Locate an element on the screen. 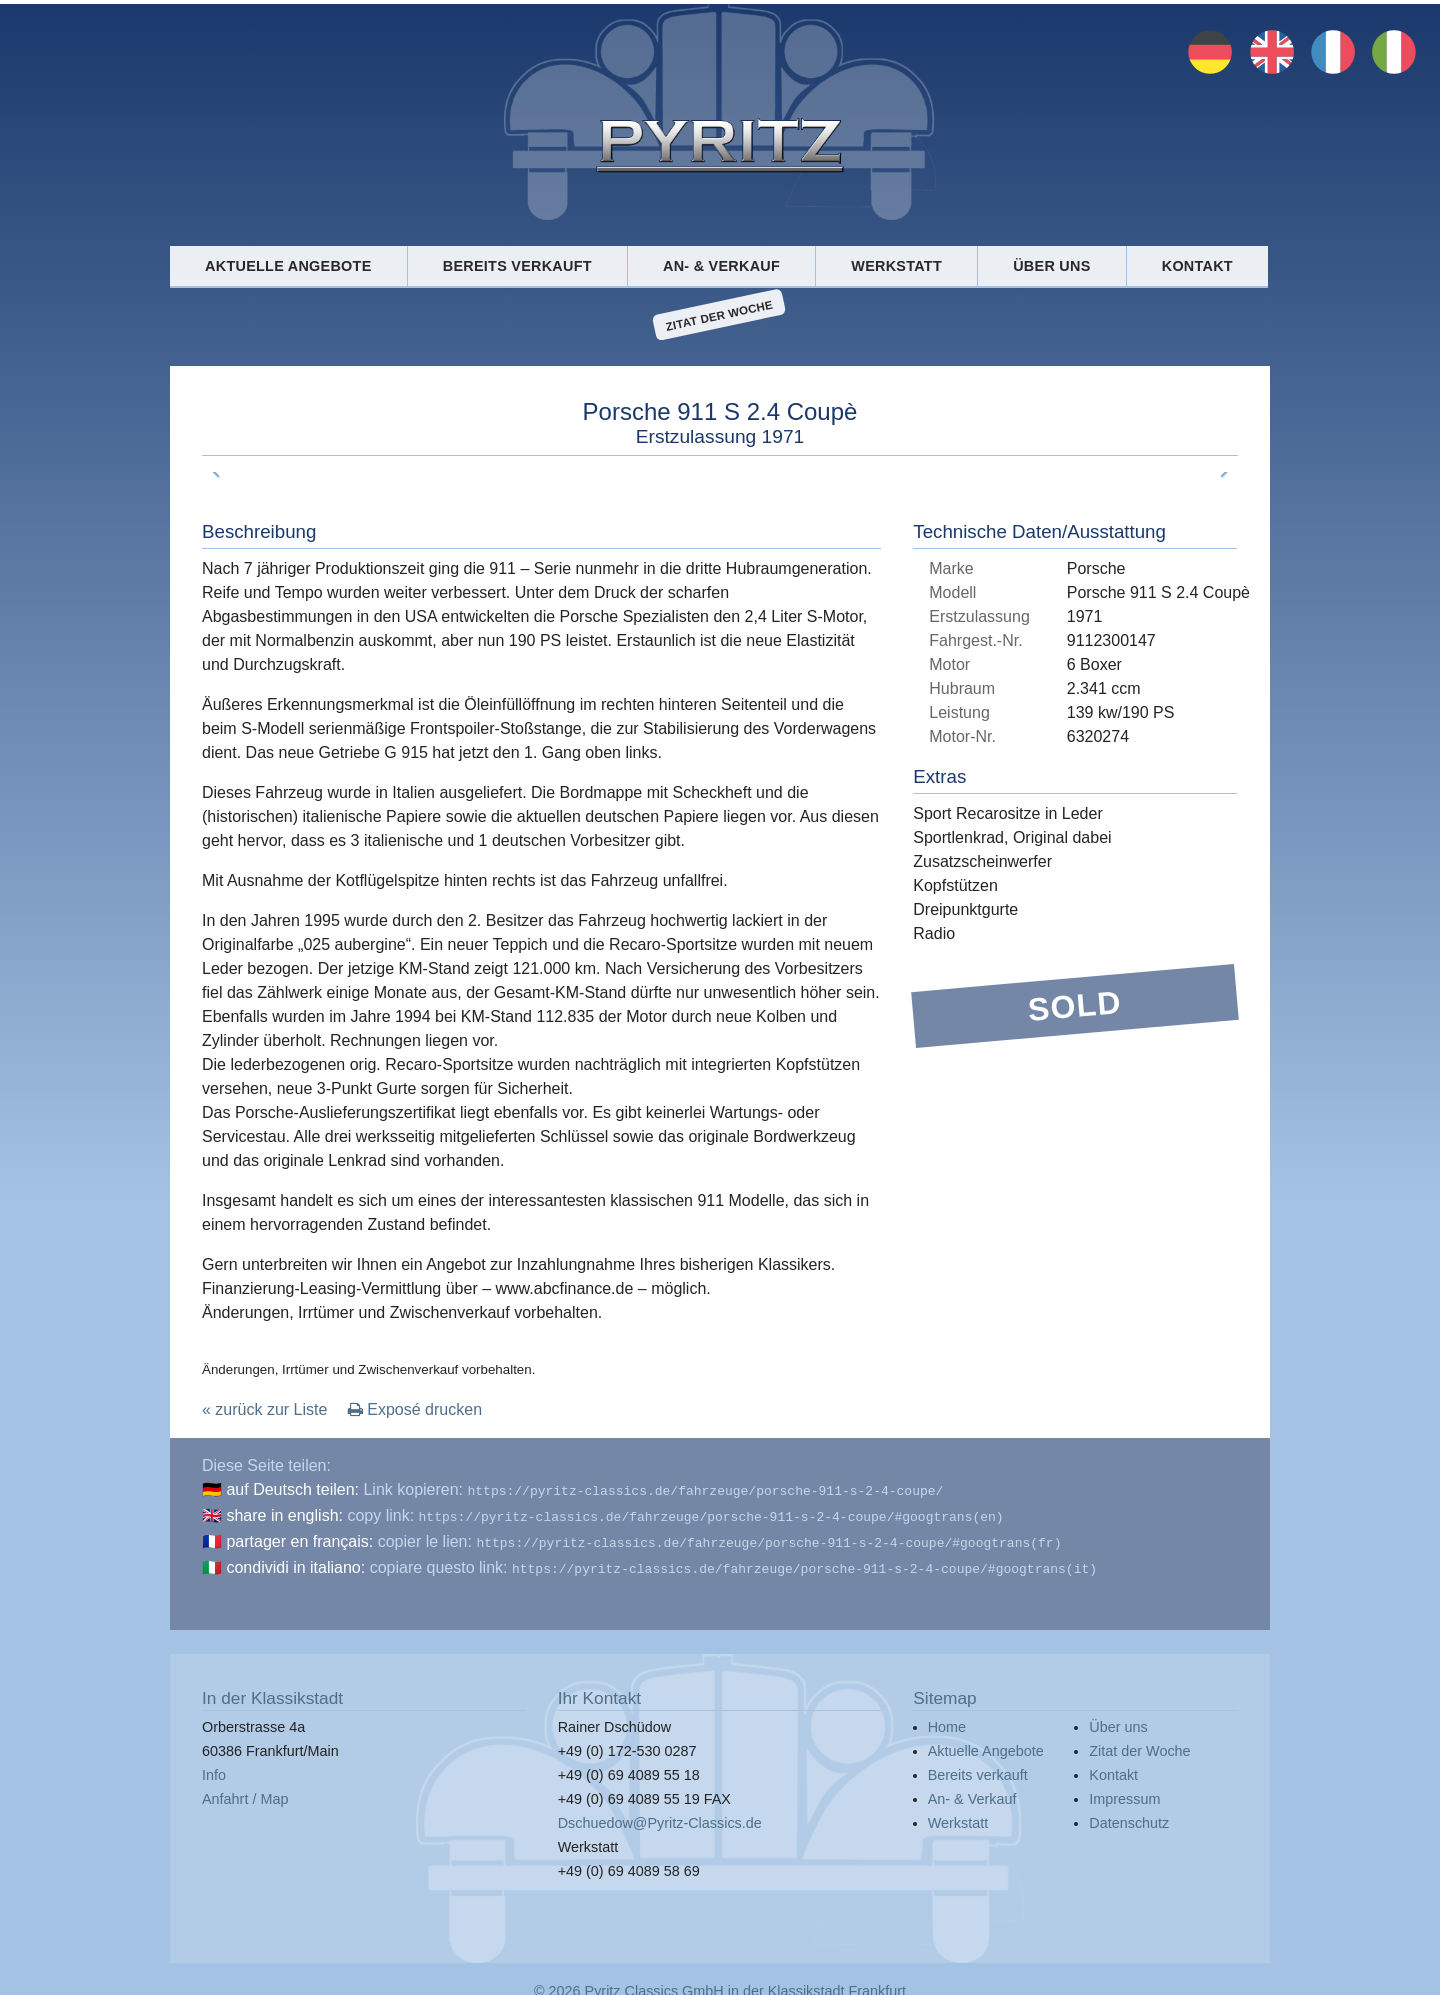 This screenshot has height=1995, width=1440. Werkstatt is located at coordinates (896, 266).